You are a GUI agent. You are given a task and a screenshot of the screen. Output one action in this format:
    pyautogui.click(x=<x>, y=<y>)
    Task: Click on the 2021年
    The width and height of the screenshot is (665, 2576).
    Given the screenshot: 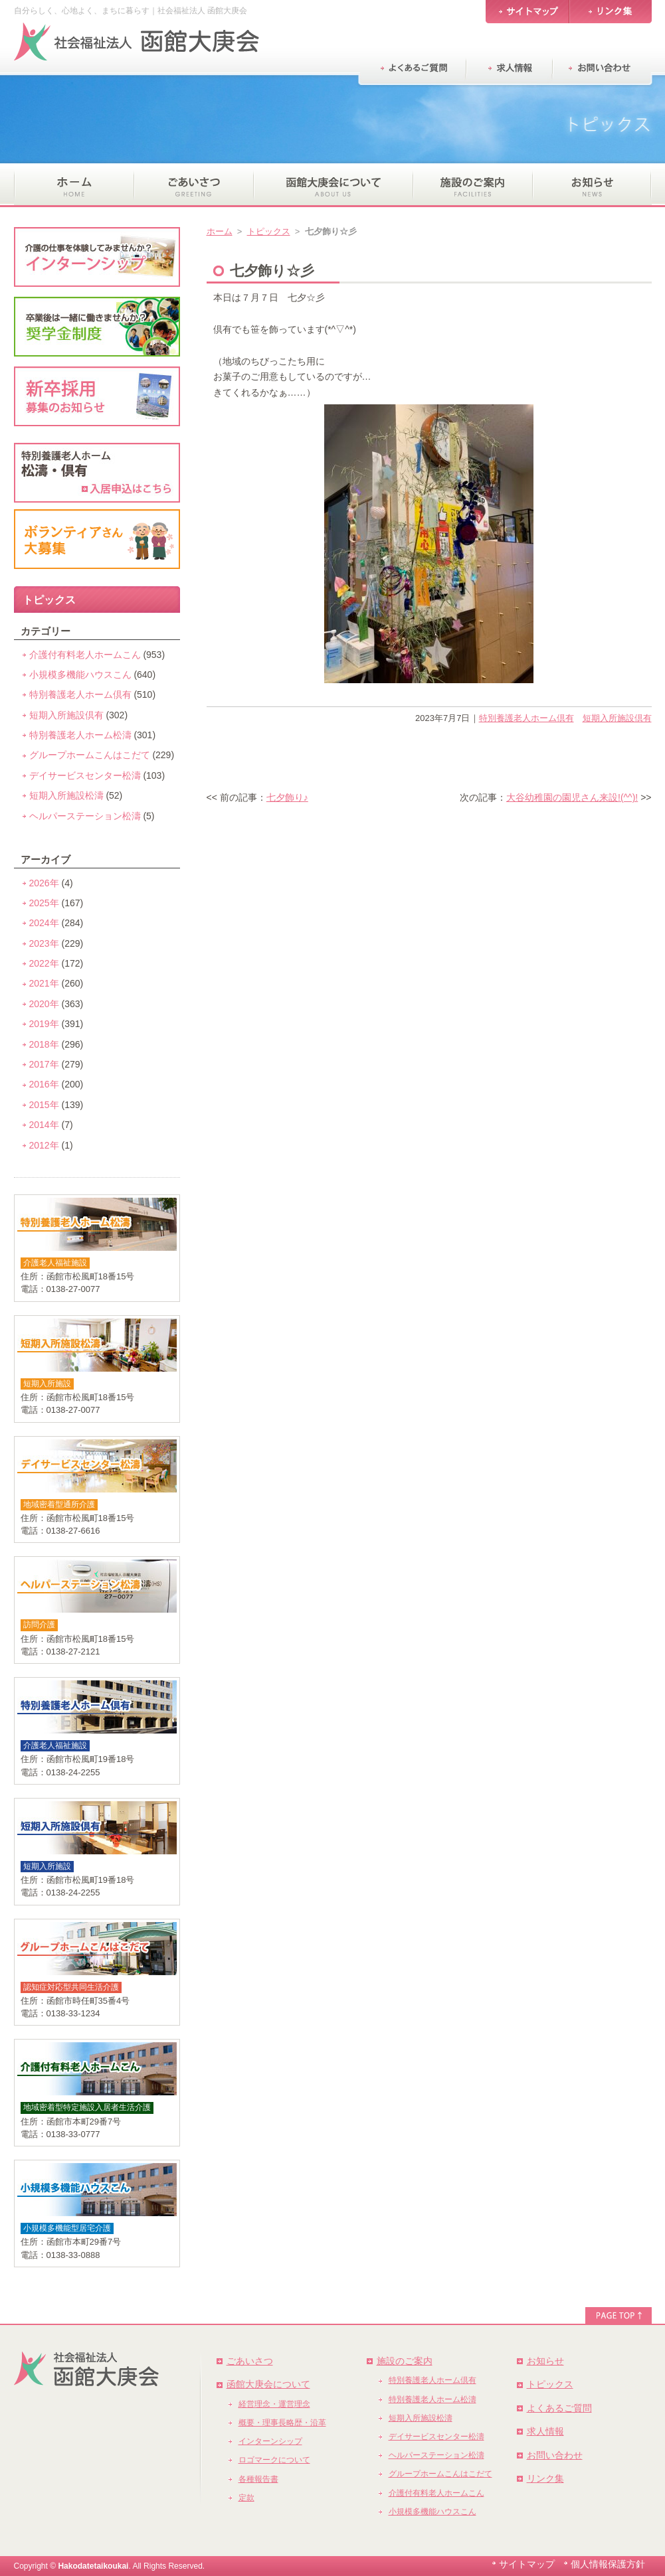 What is the action you would take?
    pyautogui.click(x=44, y=983)
    